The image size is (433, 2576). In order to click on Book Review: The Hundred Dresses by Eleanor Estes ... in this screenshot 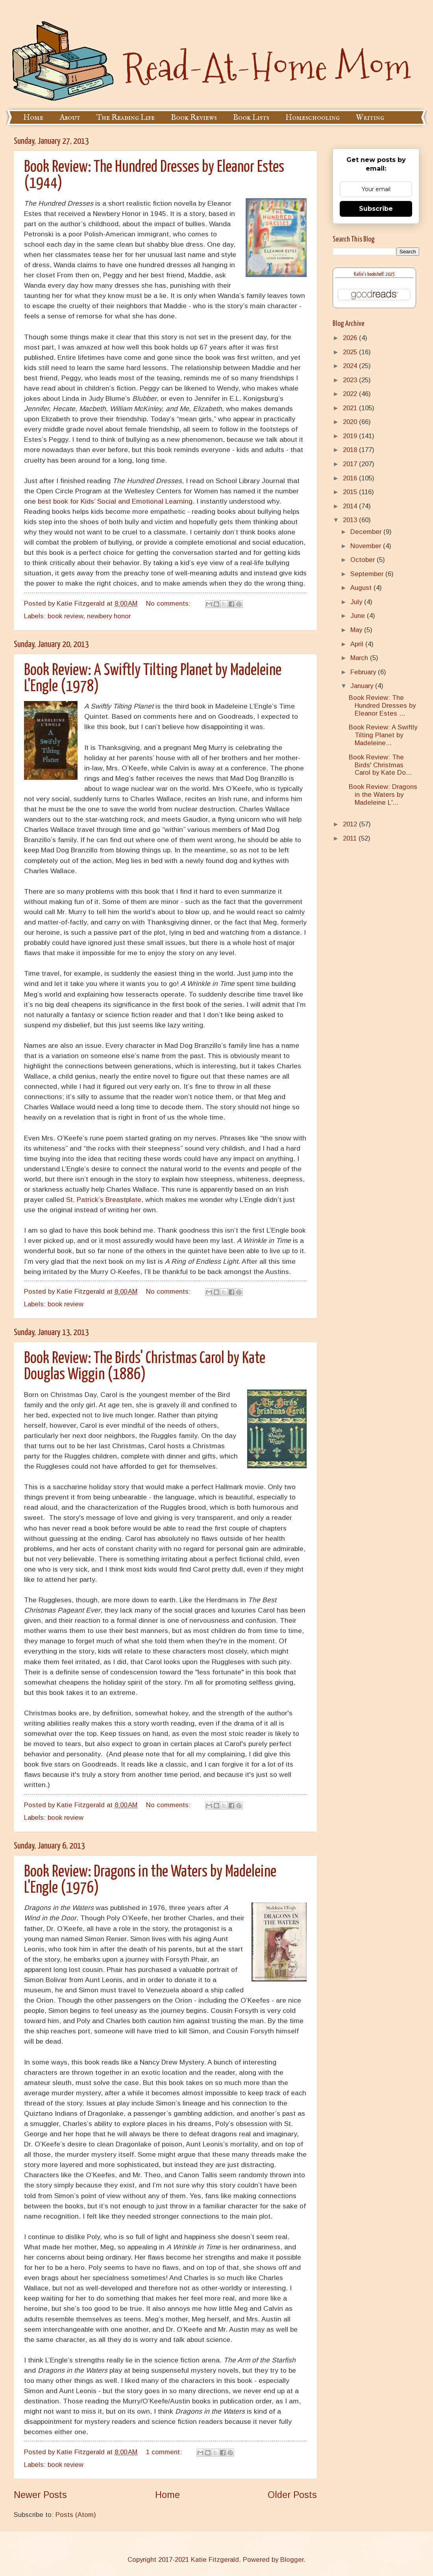, I will do `click(382, 705)`.